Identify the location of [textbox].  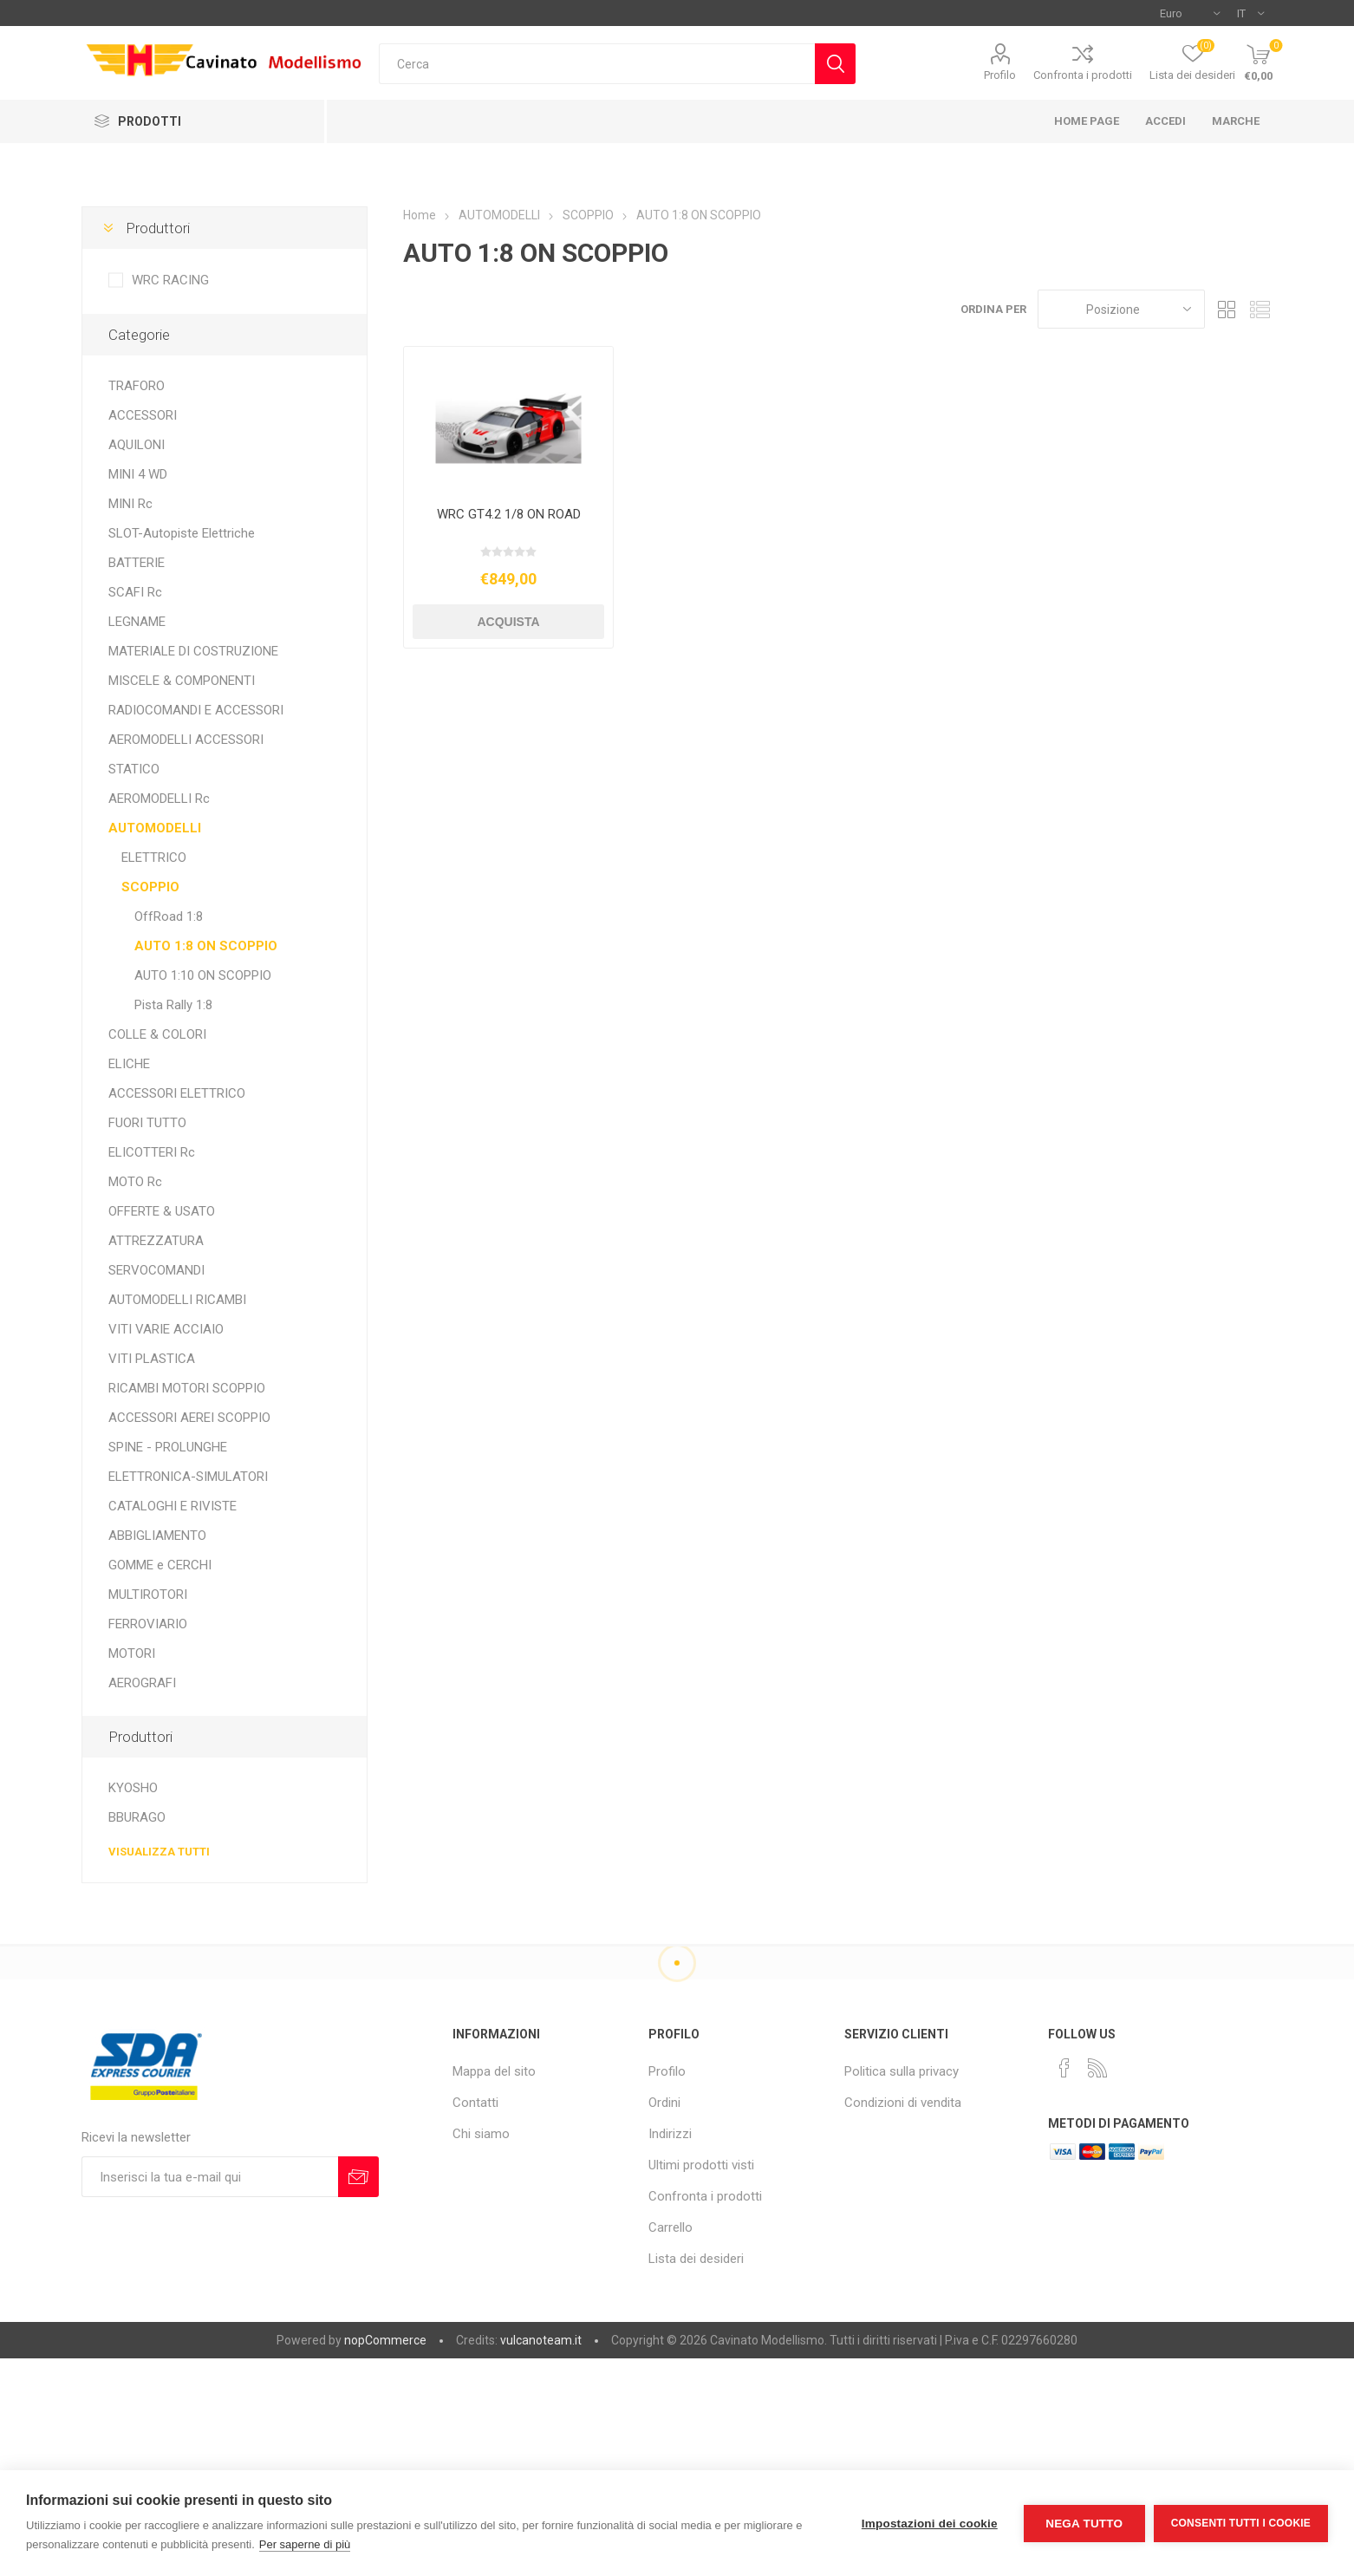
(597, 63).